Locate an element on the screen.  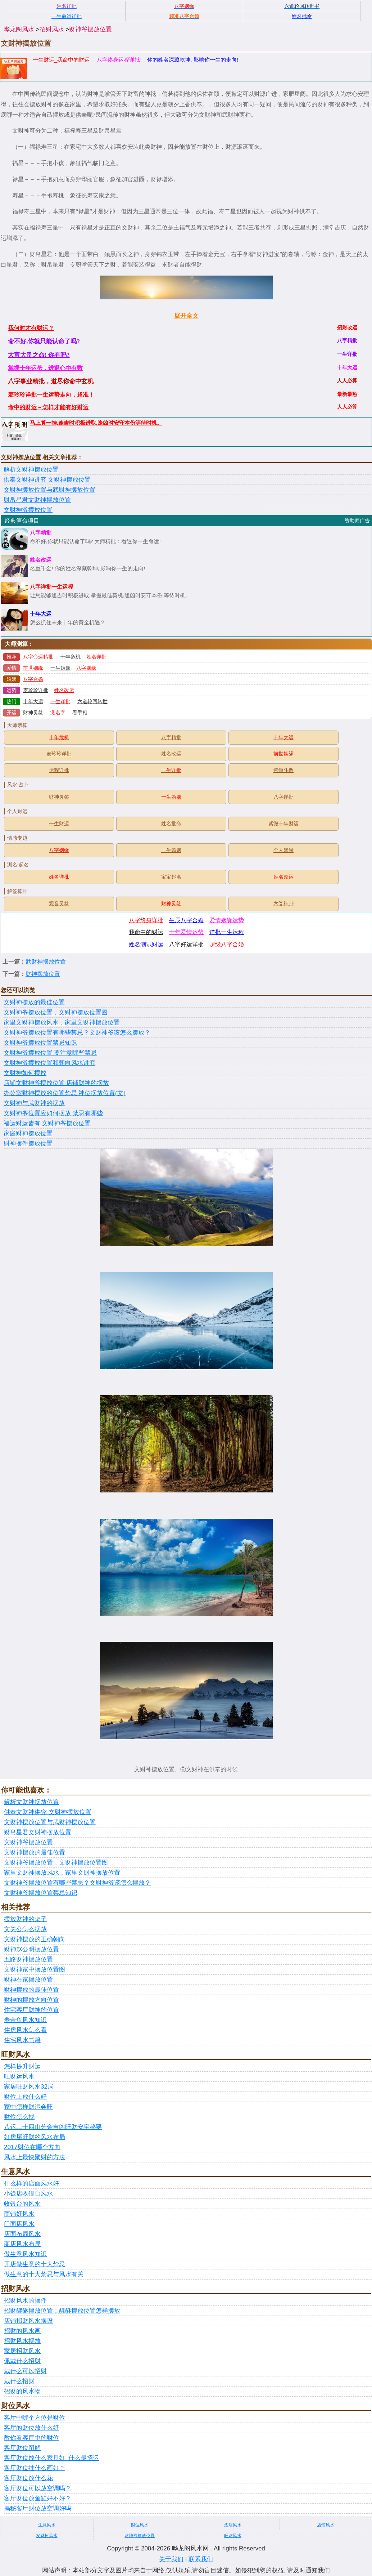
六爻神卦 is located at coordinates (283, 903).